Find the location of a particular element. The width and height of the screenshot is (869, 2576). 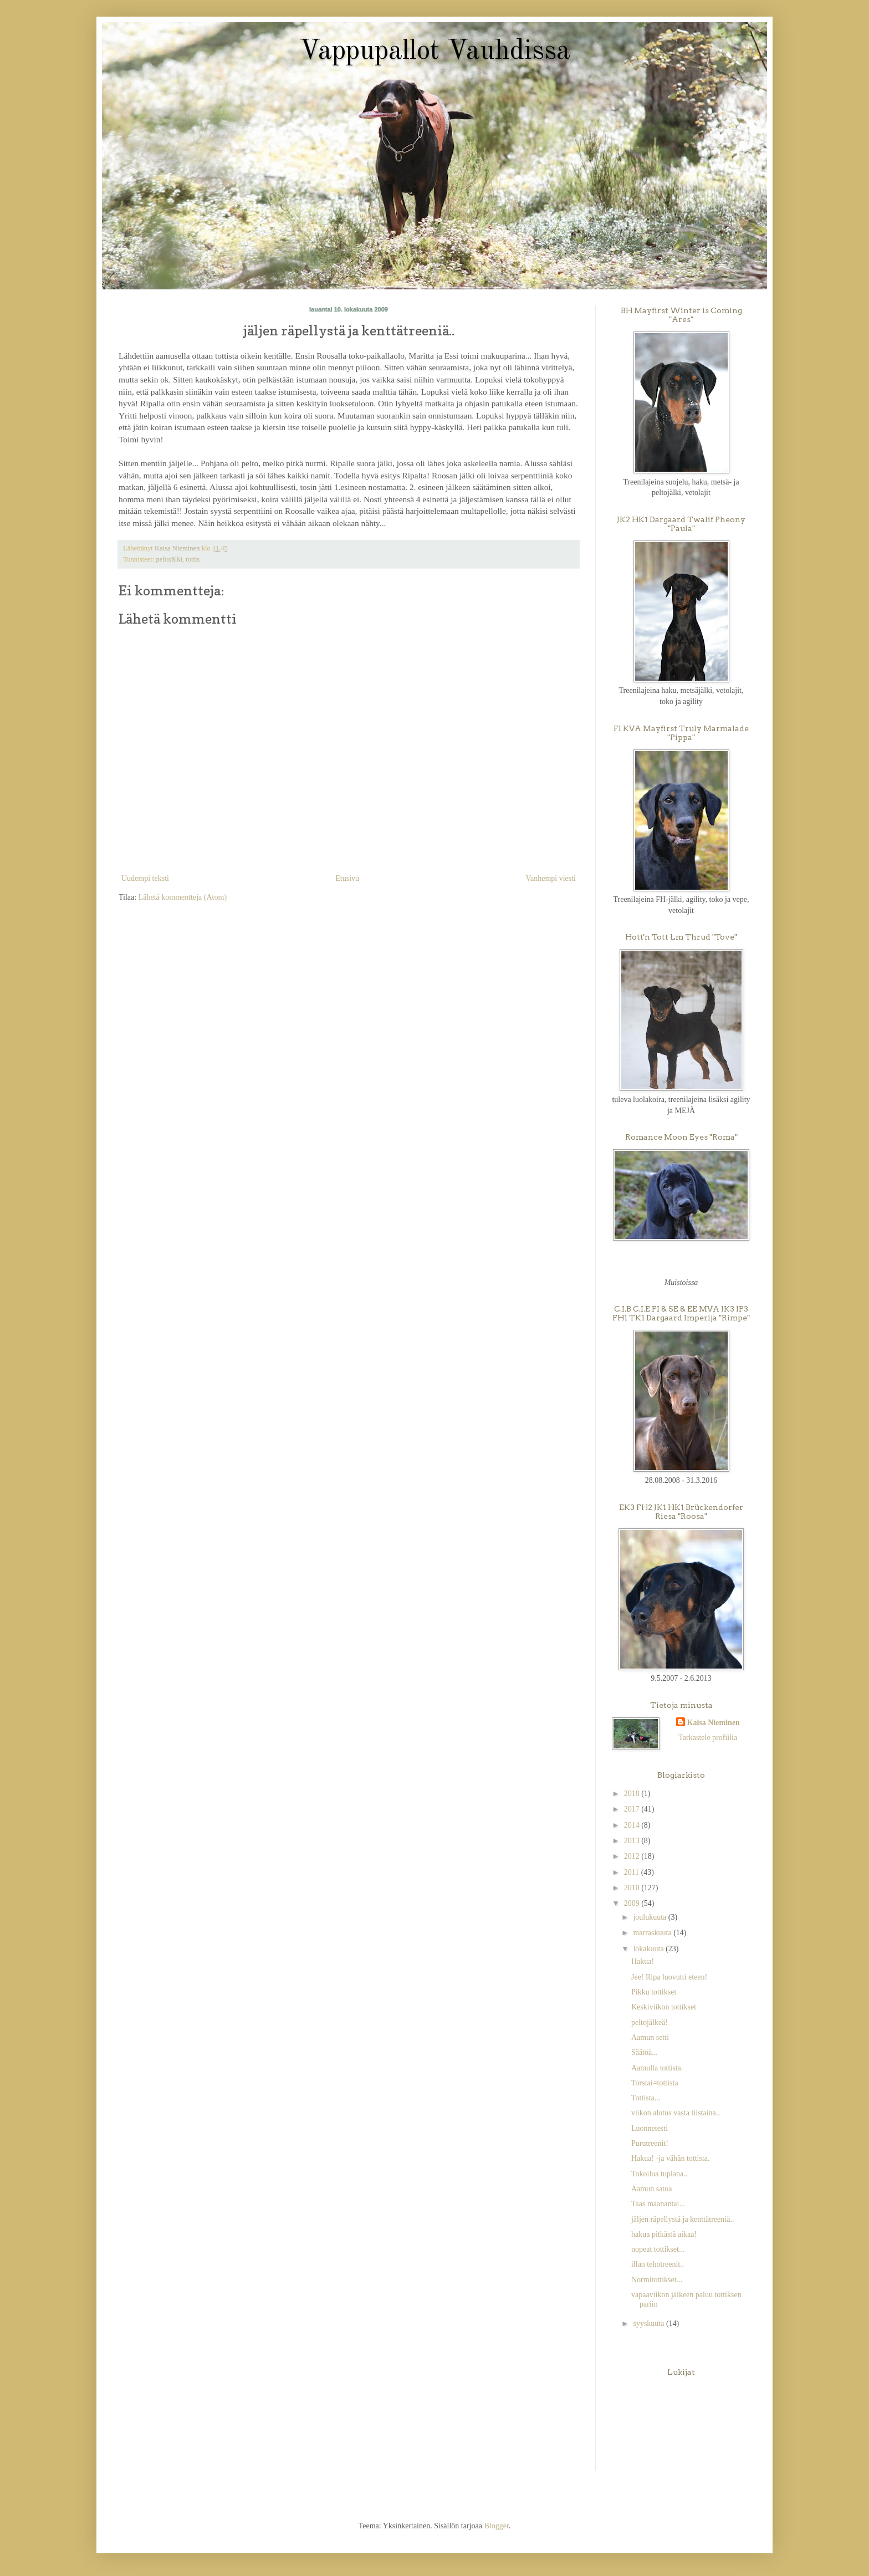

Tarkastele profiilia is located at coordinates (707, 1737).